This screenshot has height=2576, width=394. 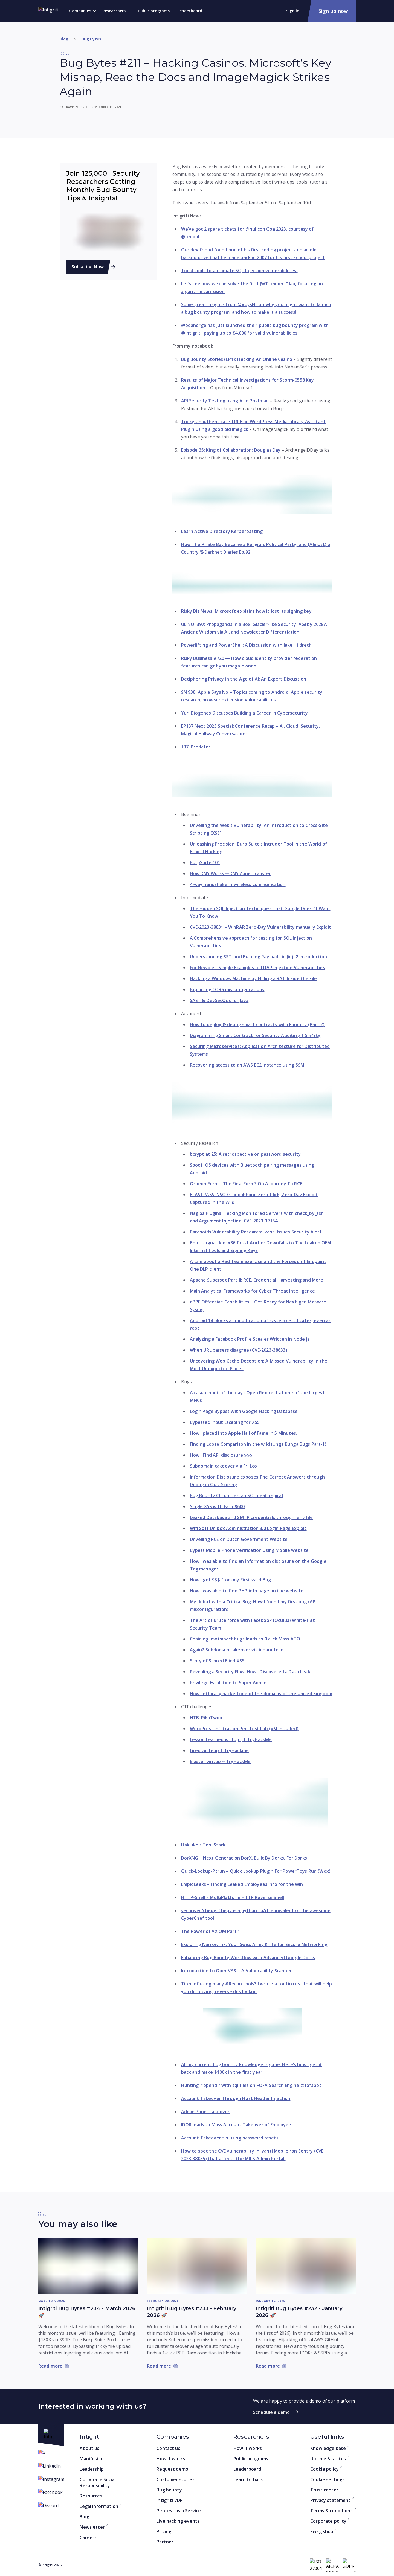 What do you see at coordinates (306, 2266) in the screenshot?
I see `[Read more: Intigriti Bug Bytes #232 - January 2026 🚀]` at bounding box center [306, 2266].